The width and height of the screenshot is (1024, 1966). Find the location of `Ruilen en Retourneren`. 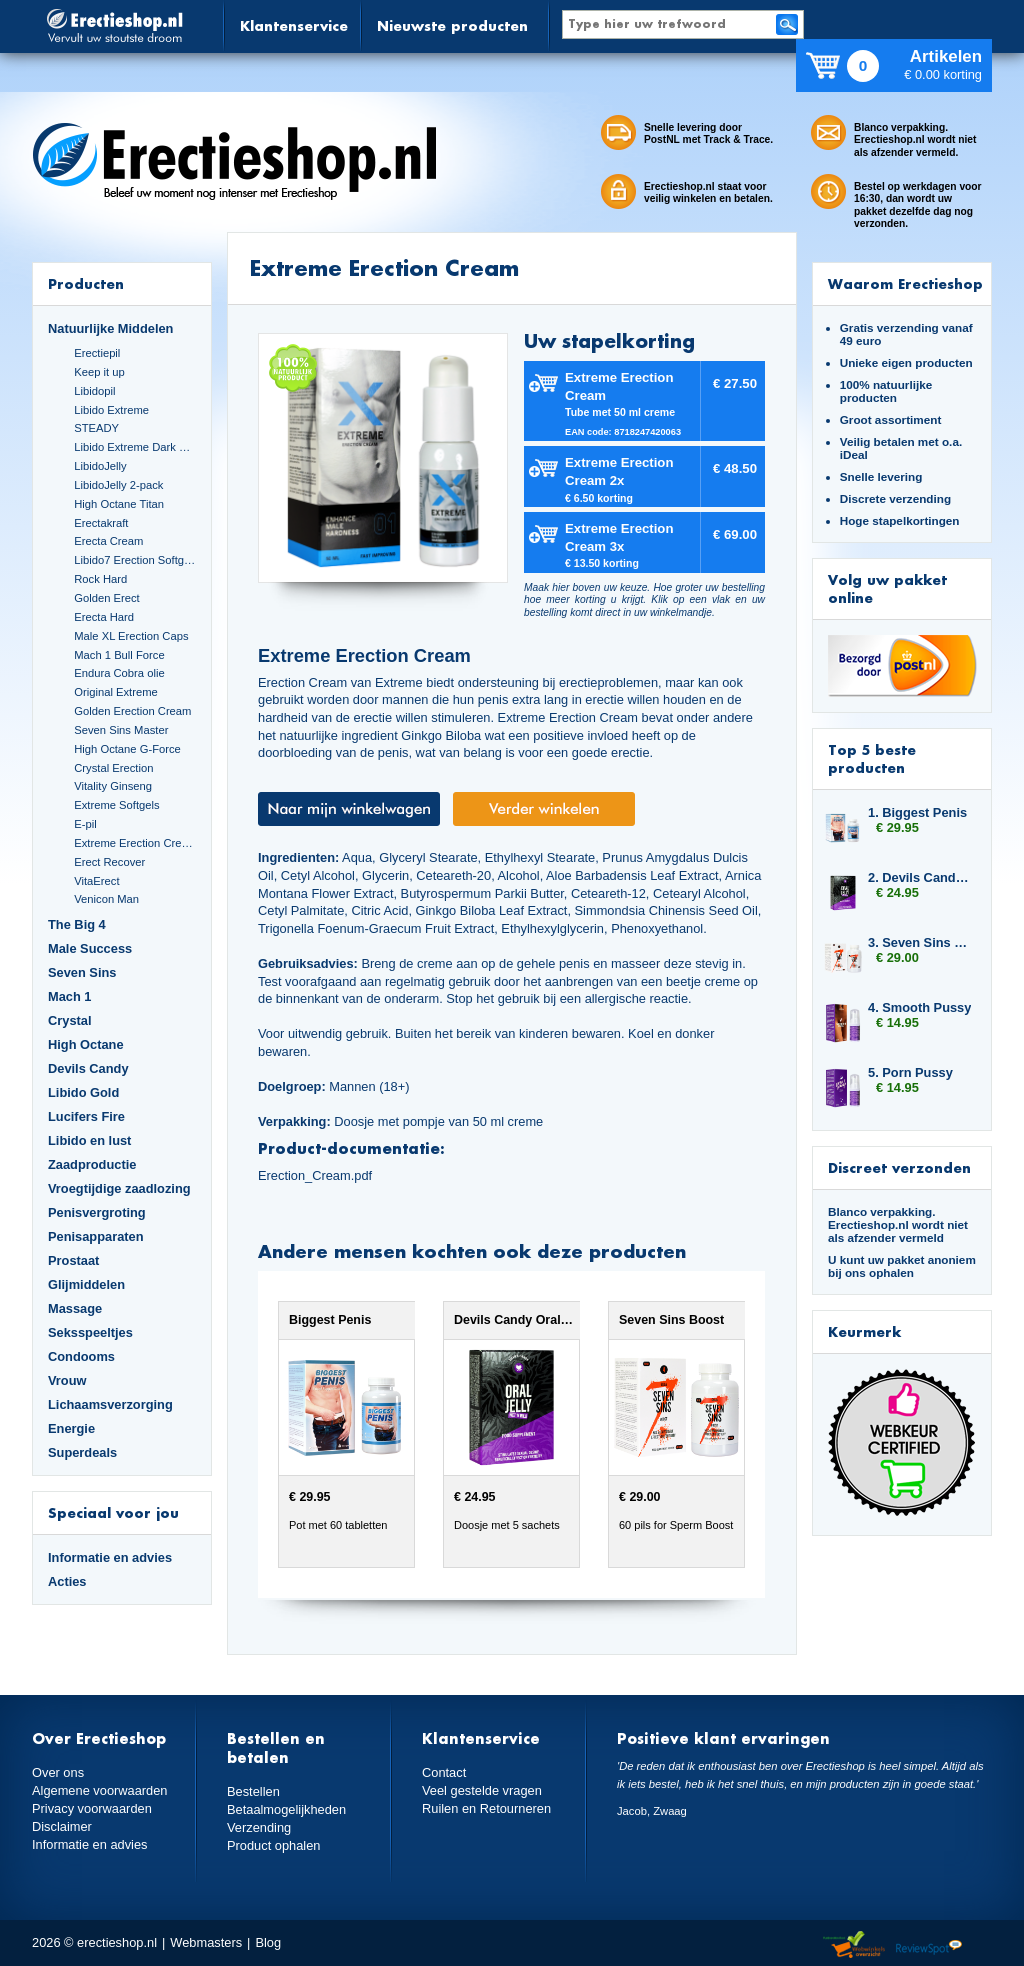

Ruilen en Retourneren is located at coordinates (486, 1808).